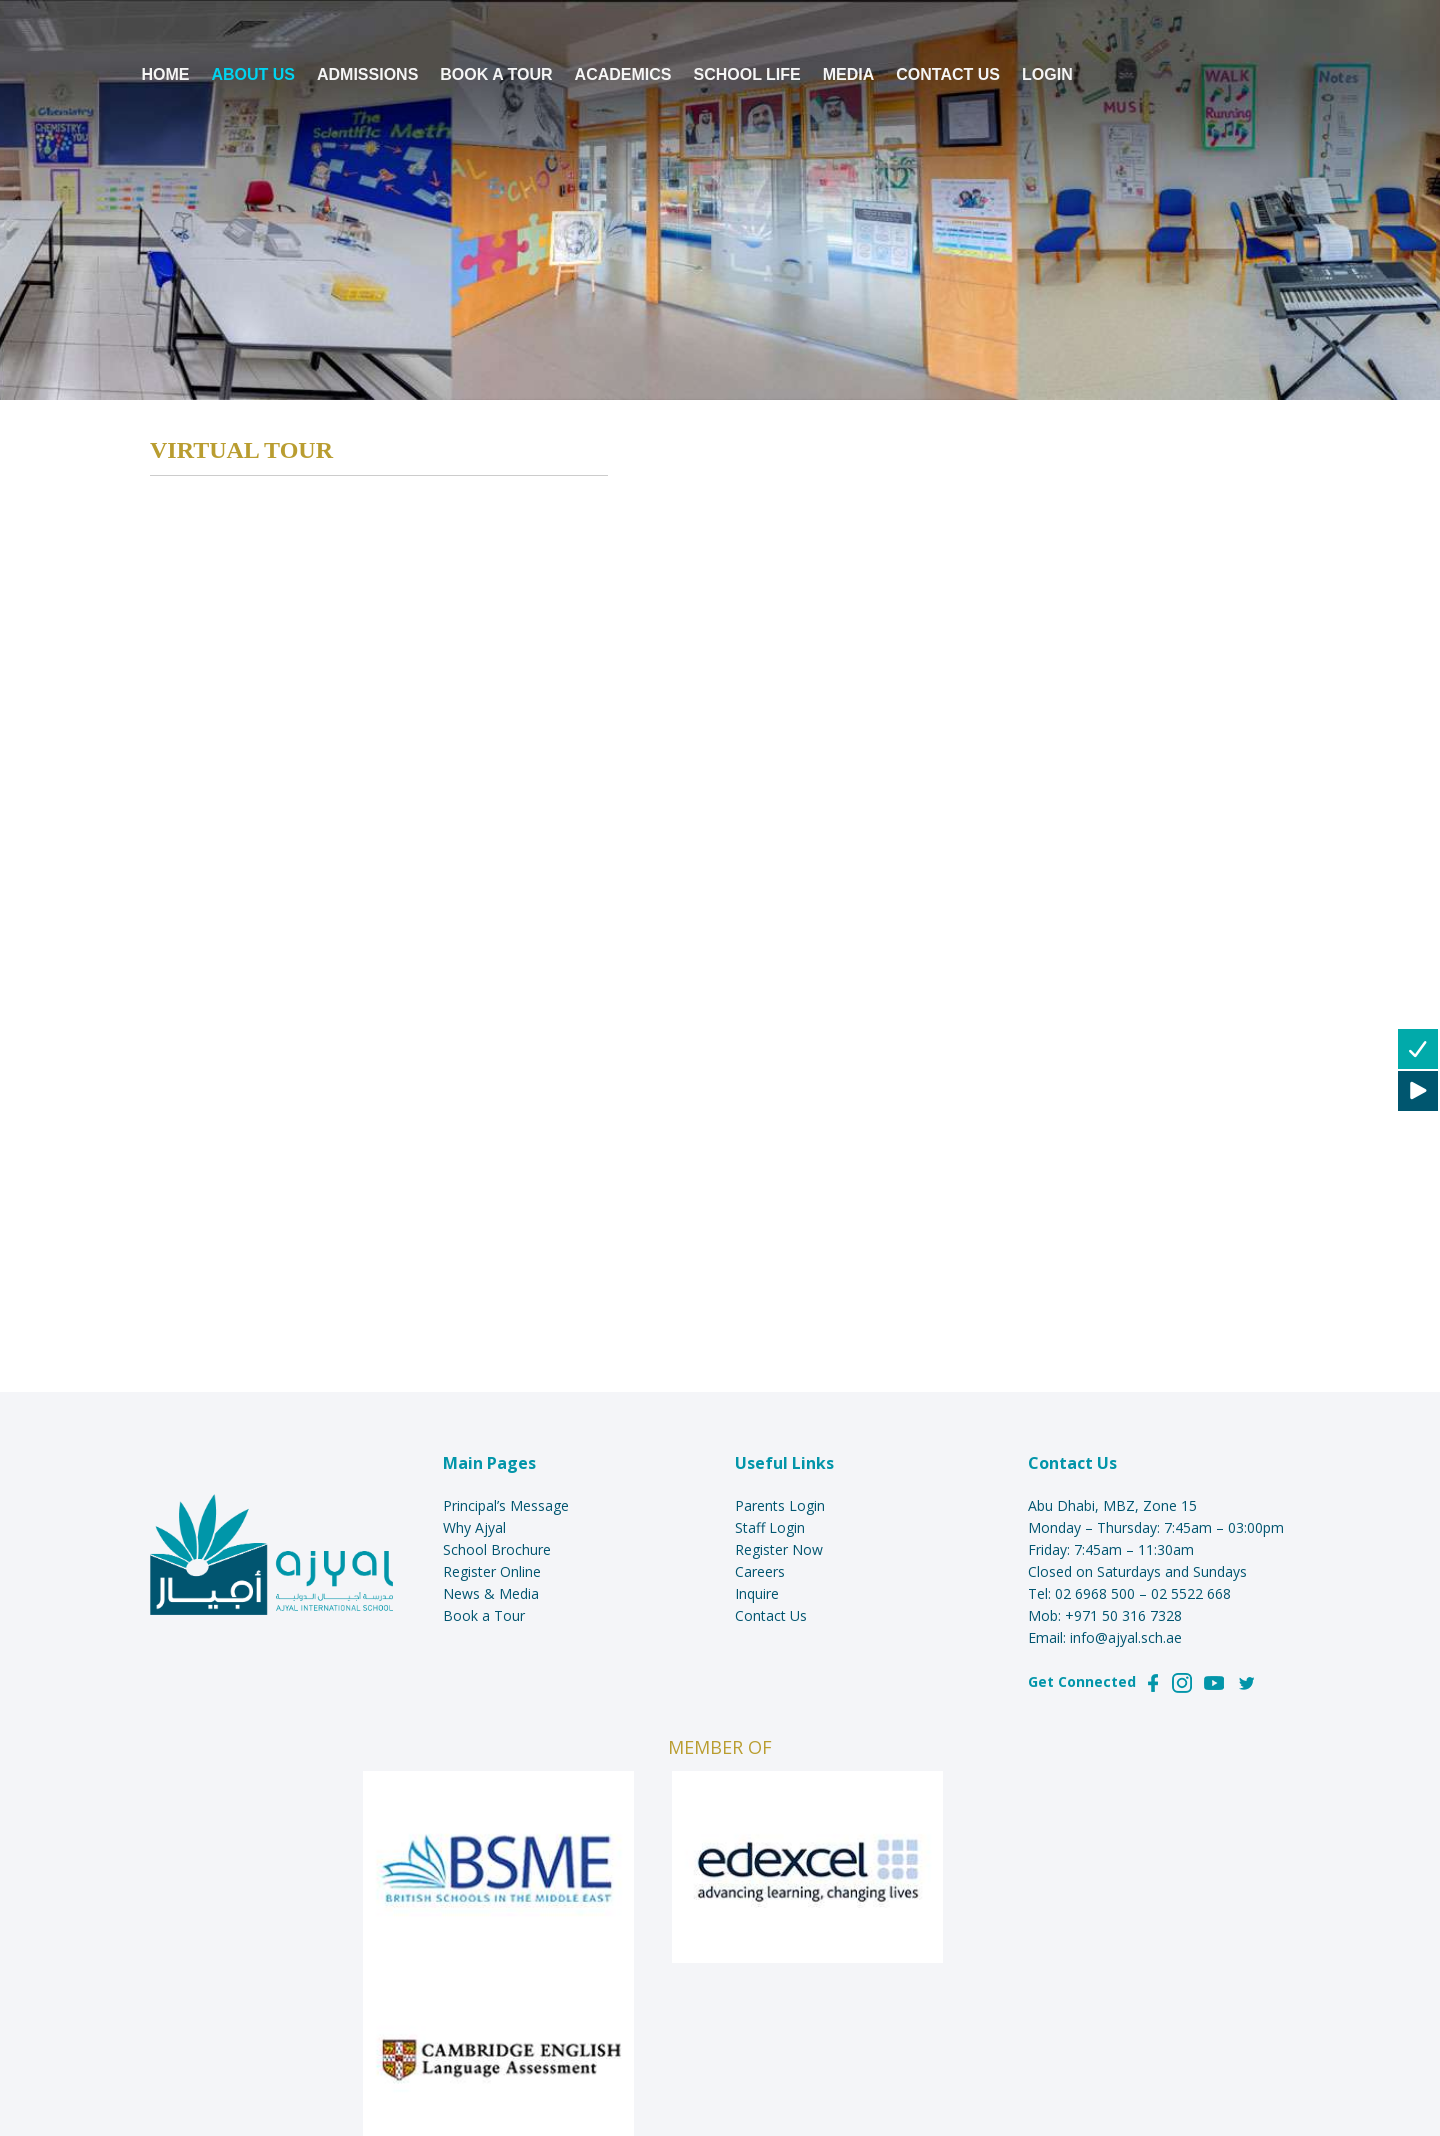  Describe the element at coordinates (492, 1571) in the screenshot. I see `Register Online` at that location.